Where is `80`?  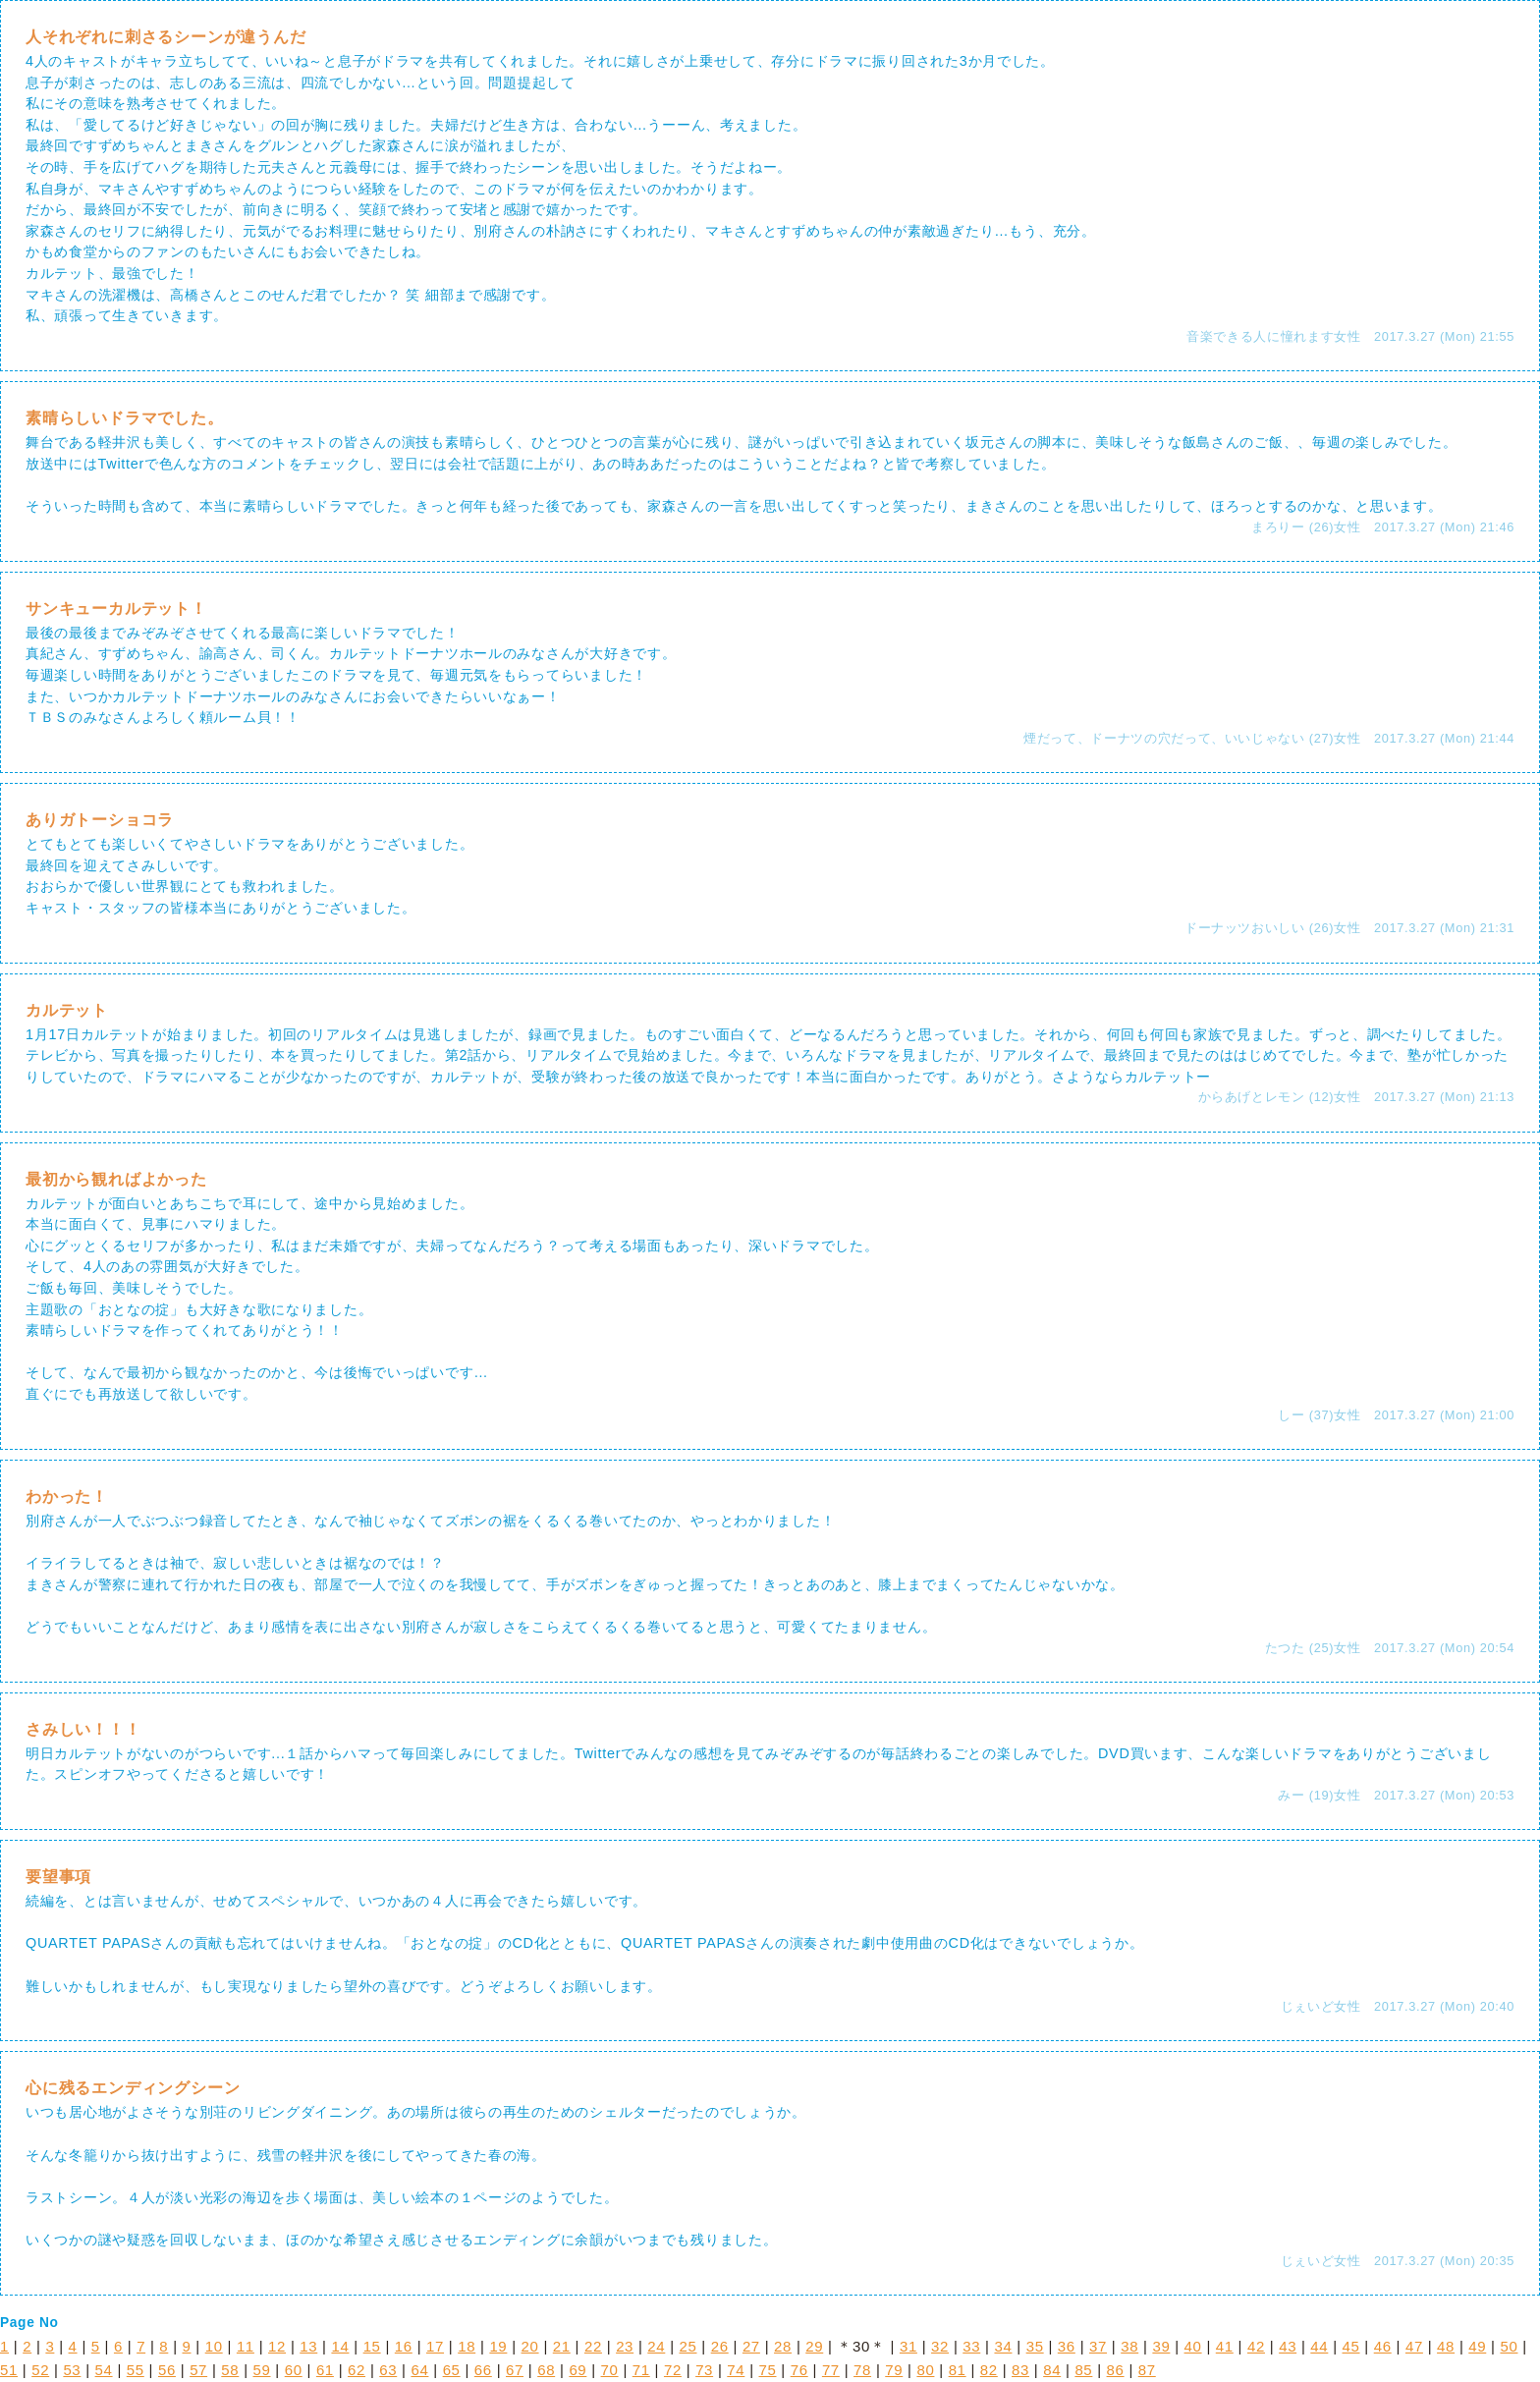
80 is located at coordinates (925, 2369).